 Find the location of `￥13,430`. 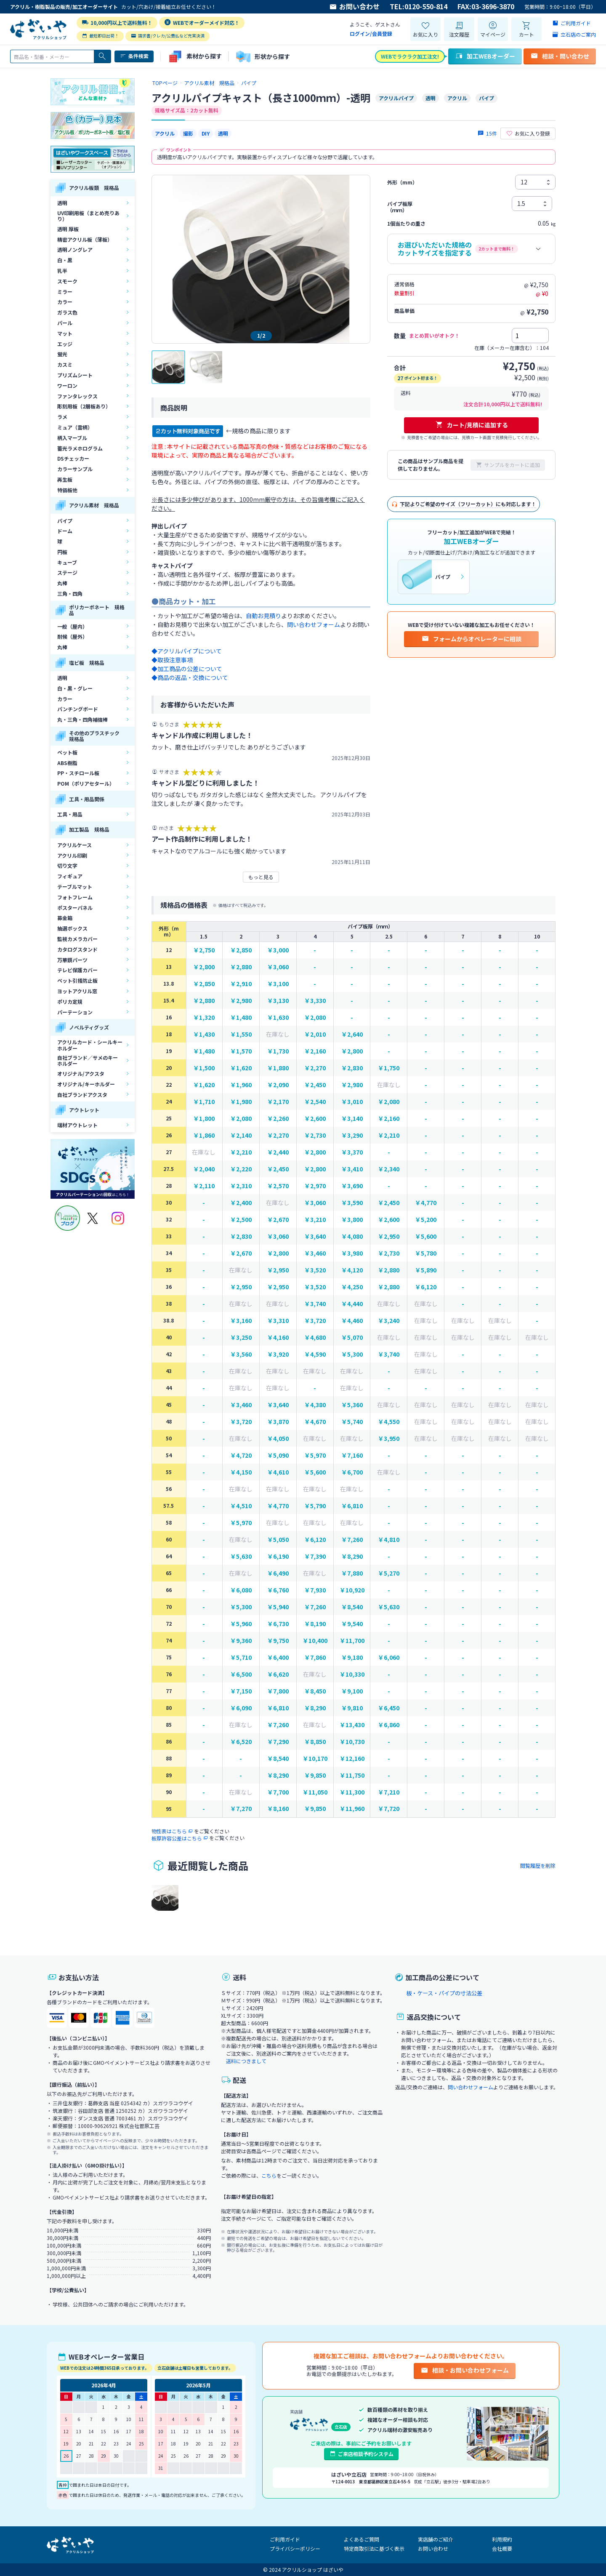

￥13,430 is located at coordinates (352, 1724).